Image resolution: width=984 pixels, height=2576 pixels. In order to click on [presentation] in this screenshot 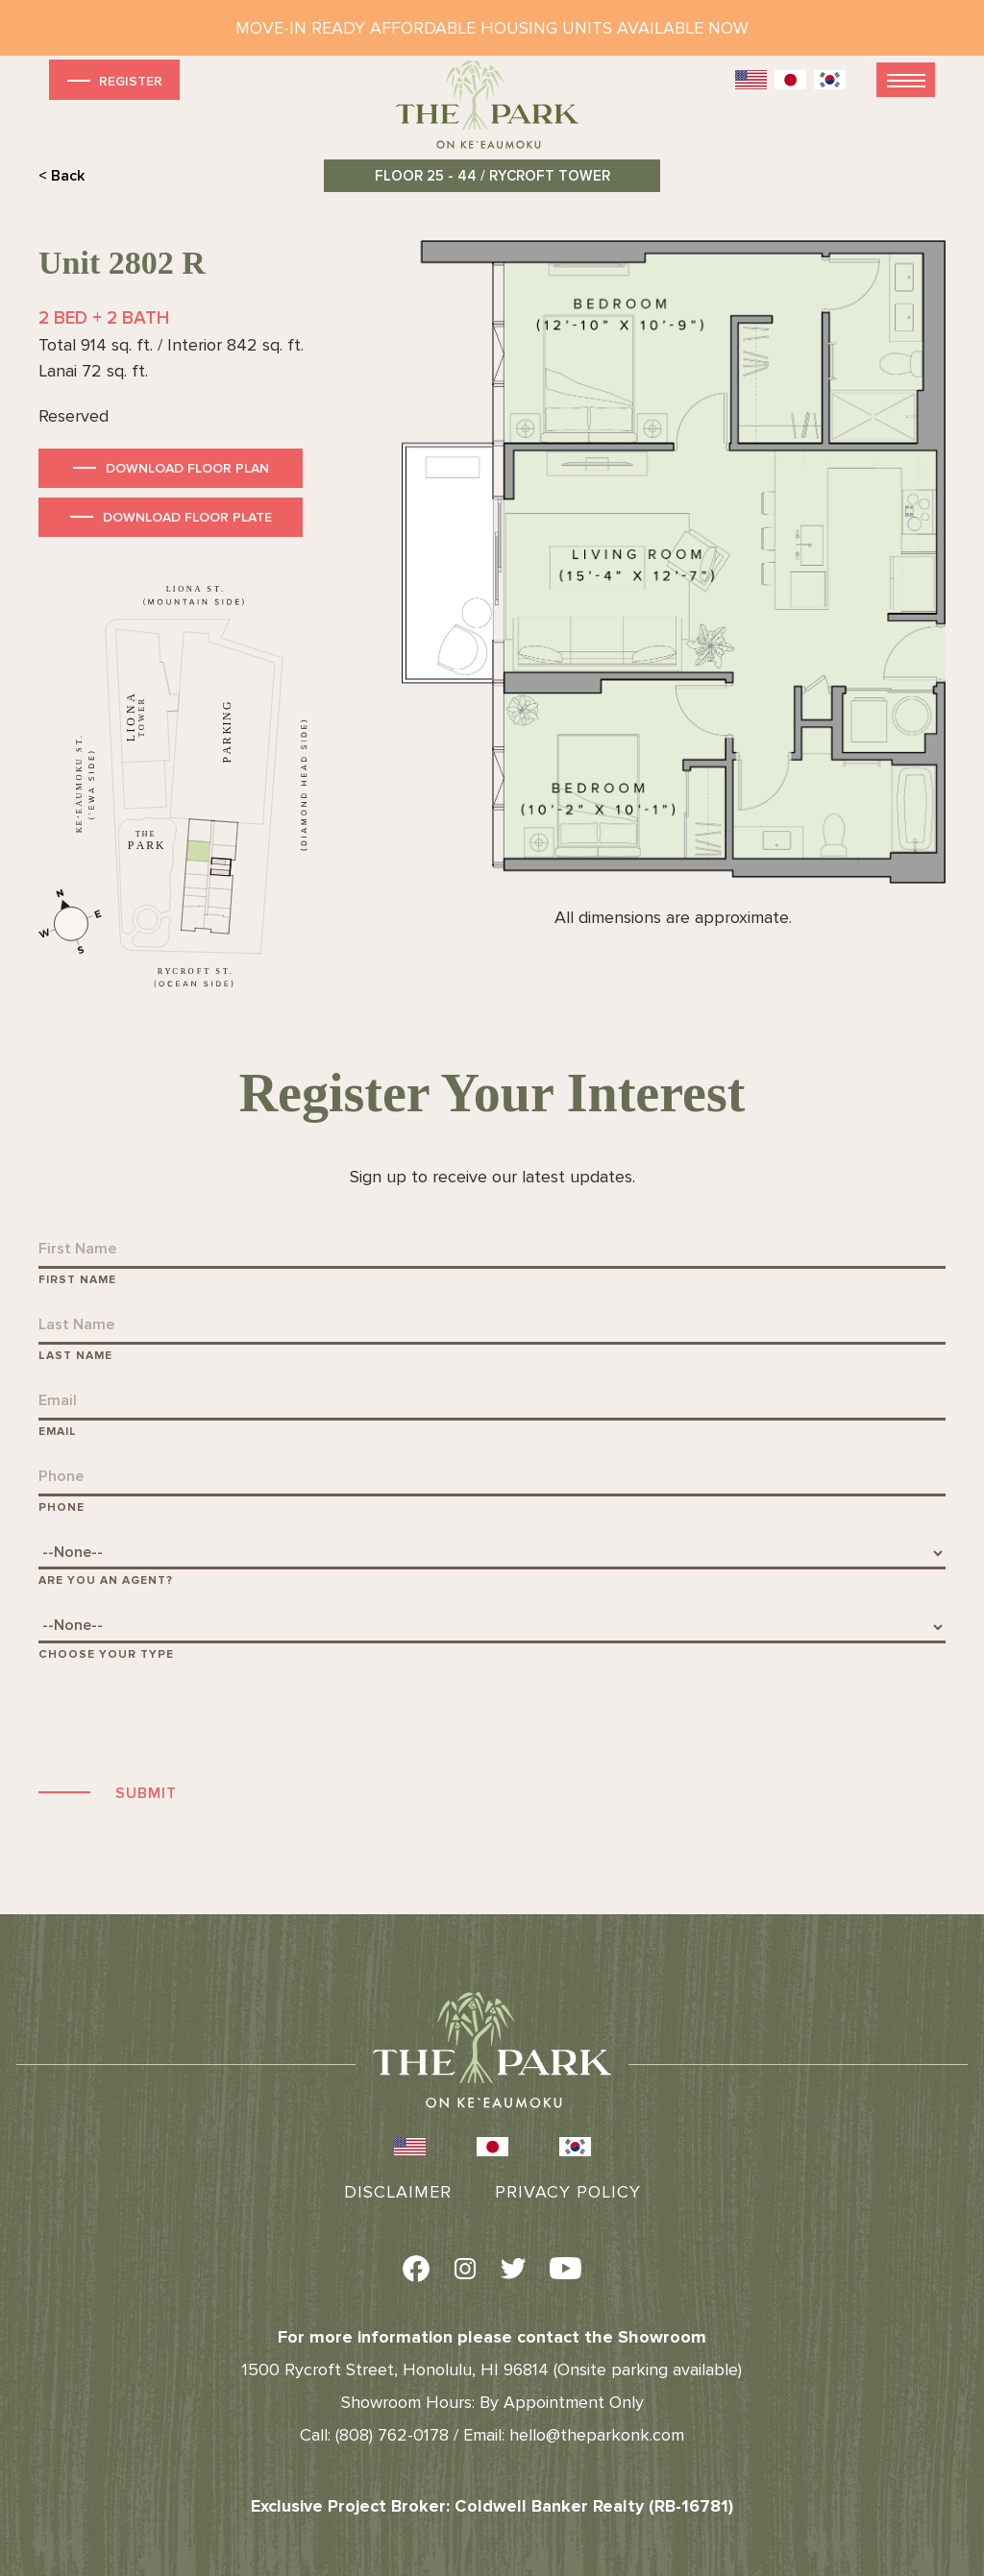, I will do `click(184, 1719)`.